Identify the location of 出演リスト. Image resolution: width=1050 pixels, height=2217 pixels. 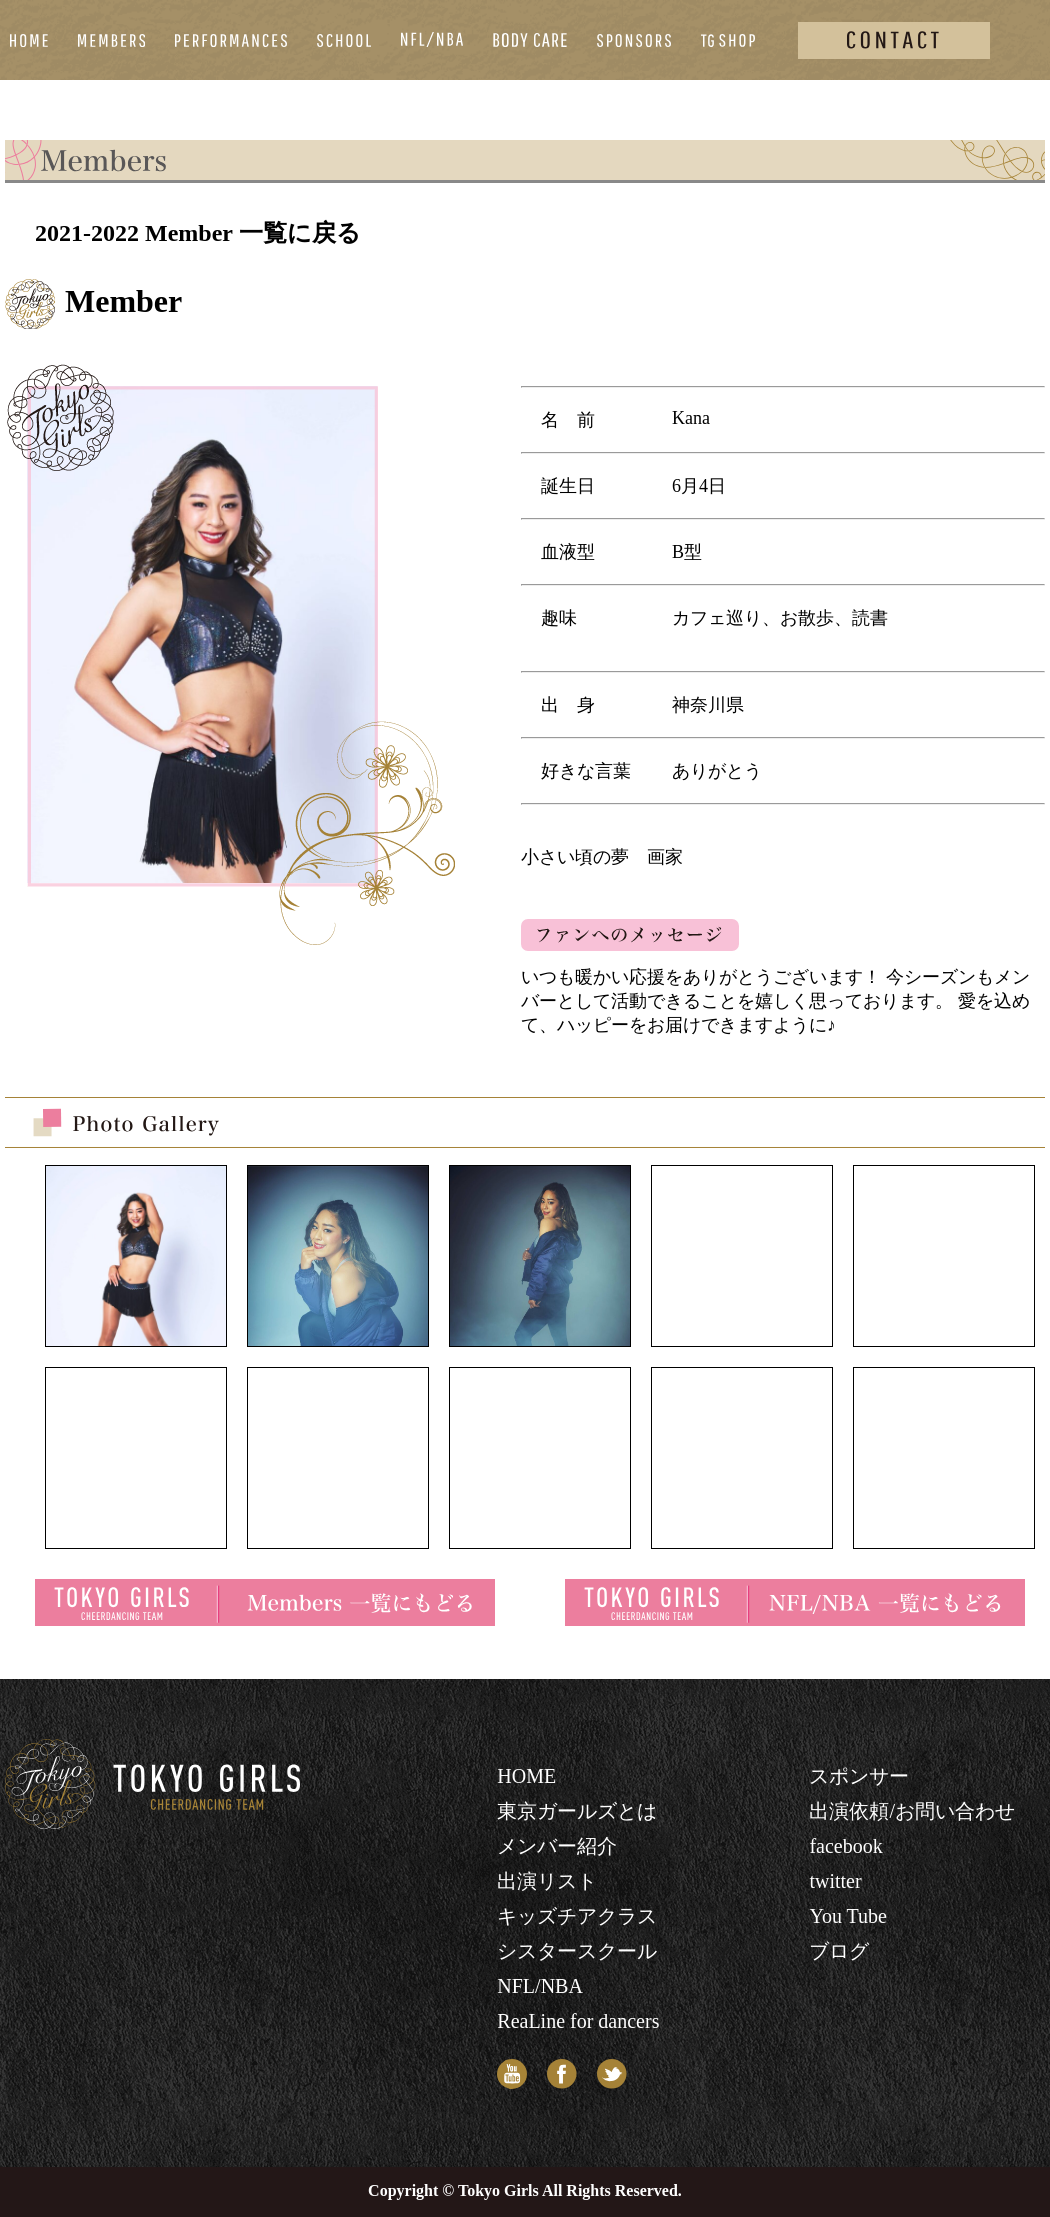
(547, 1881).